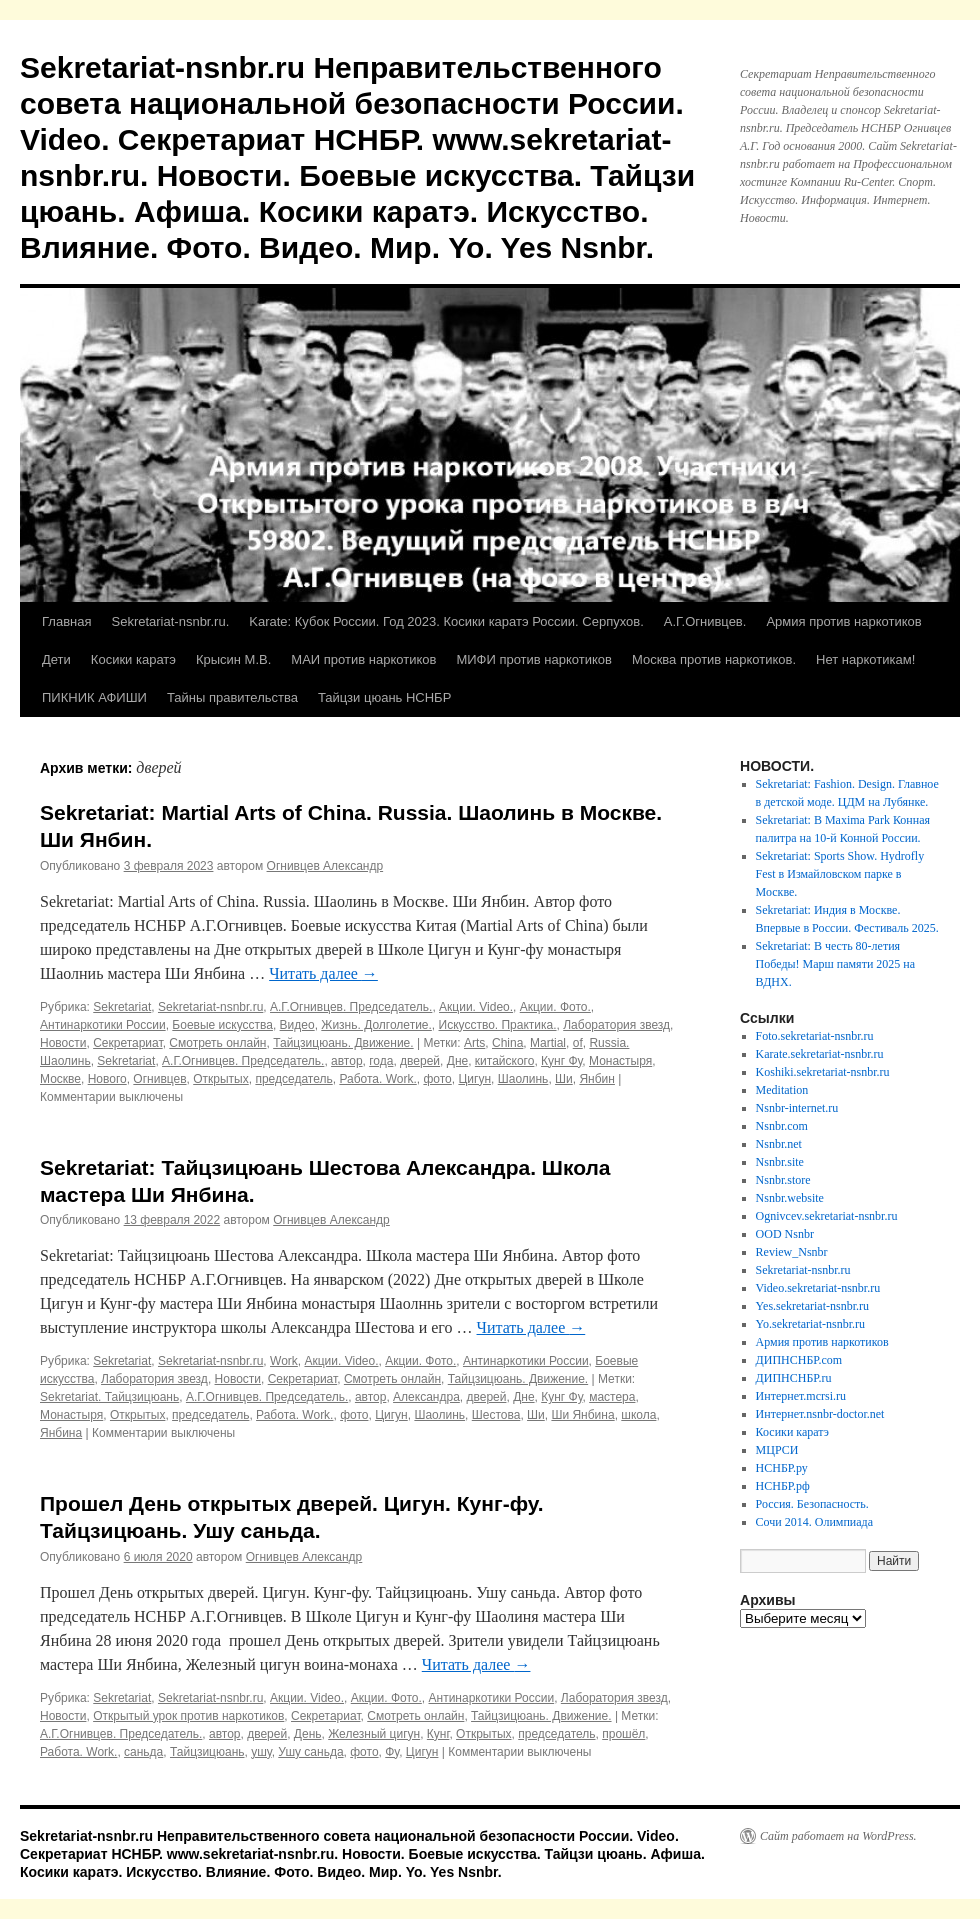 The height and width of the screenshot is (1919, 980). What do you see at coordinates (457, 1061) in the screenshot?
I see `Дне` at bounding box center [457, 1061].